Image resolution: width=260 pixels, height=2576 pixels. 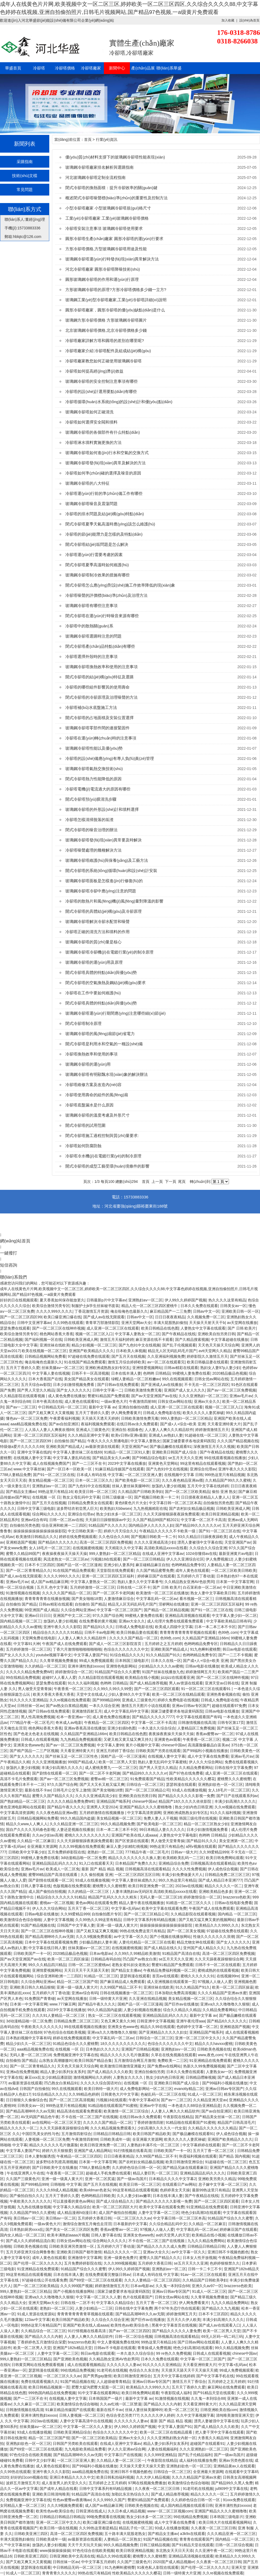 I want to click on 玻璃鋼冷卻塔的溫度考慮及外形尺寸, so click(x=97, y=1115).